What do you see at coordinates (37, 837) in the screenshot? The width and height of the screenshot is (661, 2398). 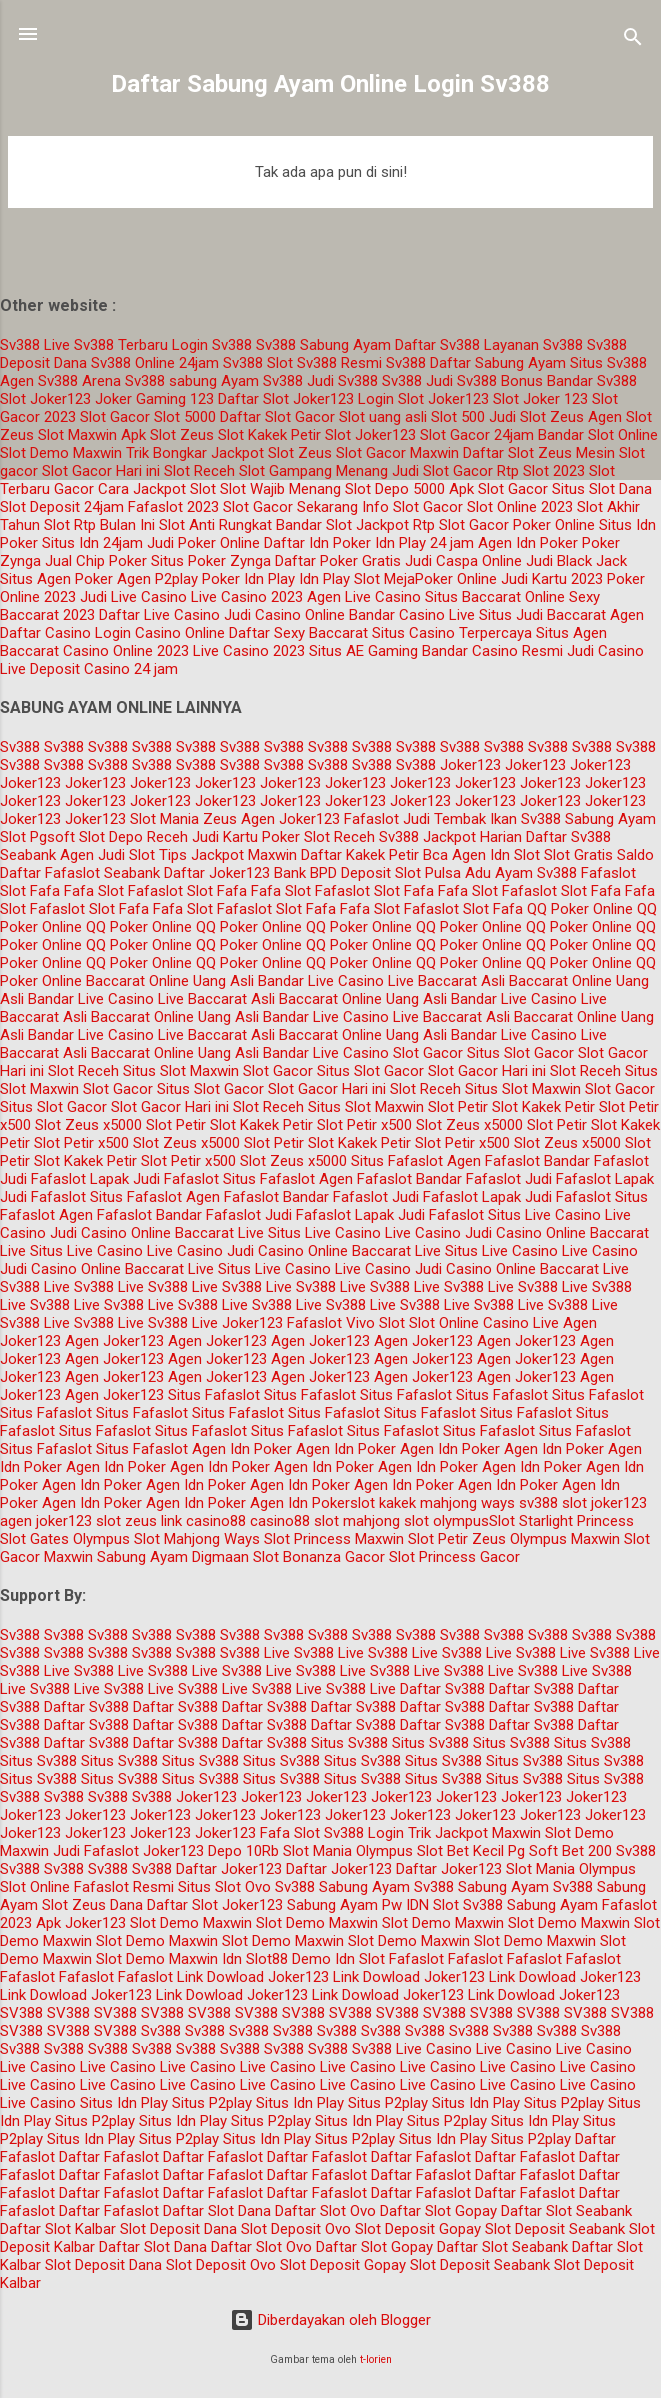 I see `Slot Pgsoft` at bounding box center [37, 837].